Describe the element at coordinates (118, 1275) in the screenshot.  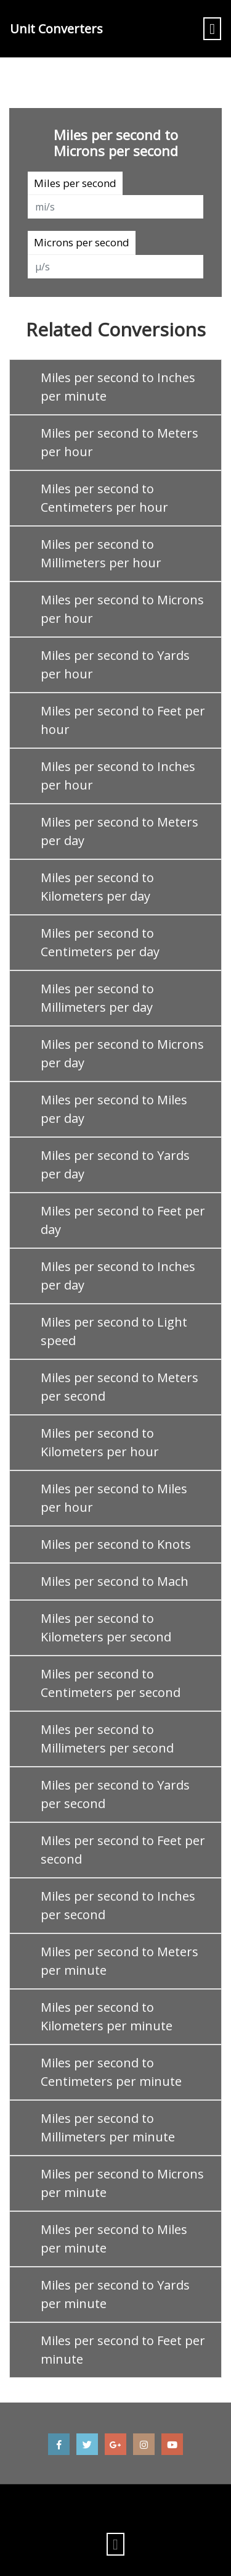
I see `Miles per second to Inches per day` at that location.